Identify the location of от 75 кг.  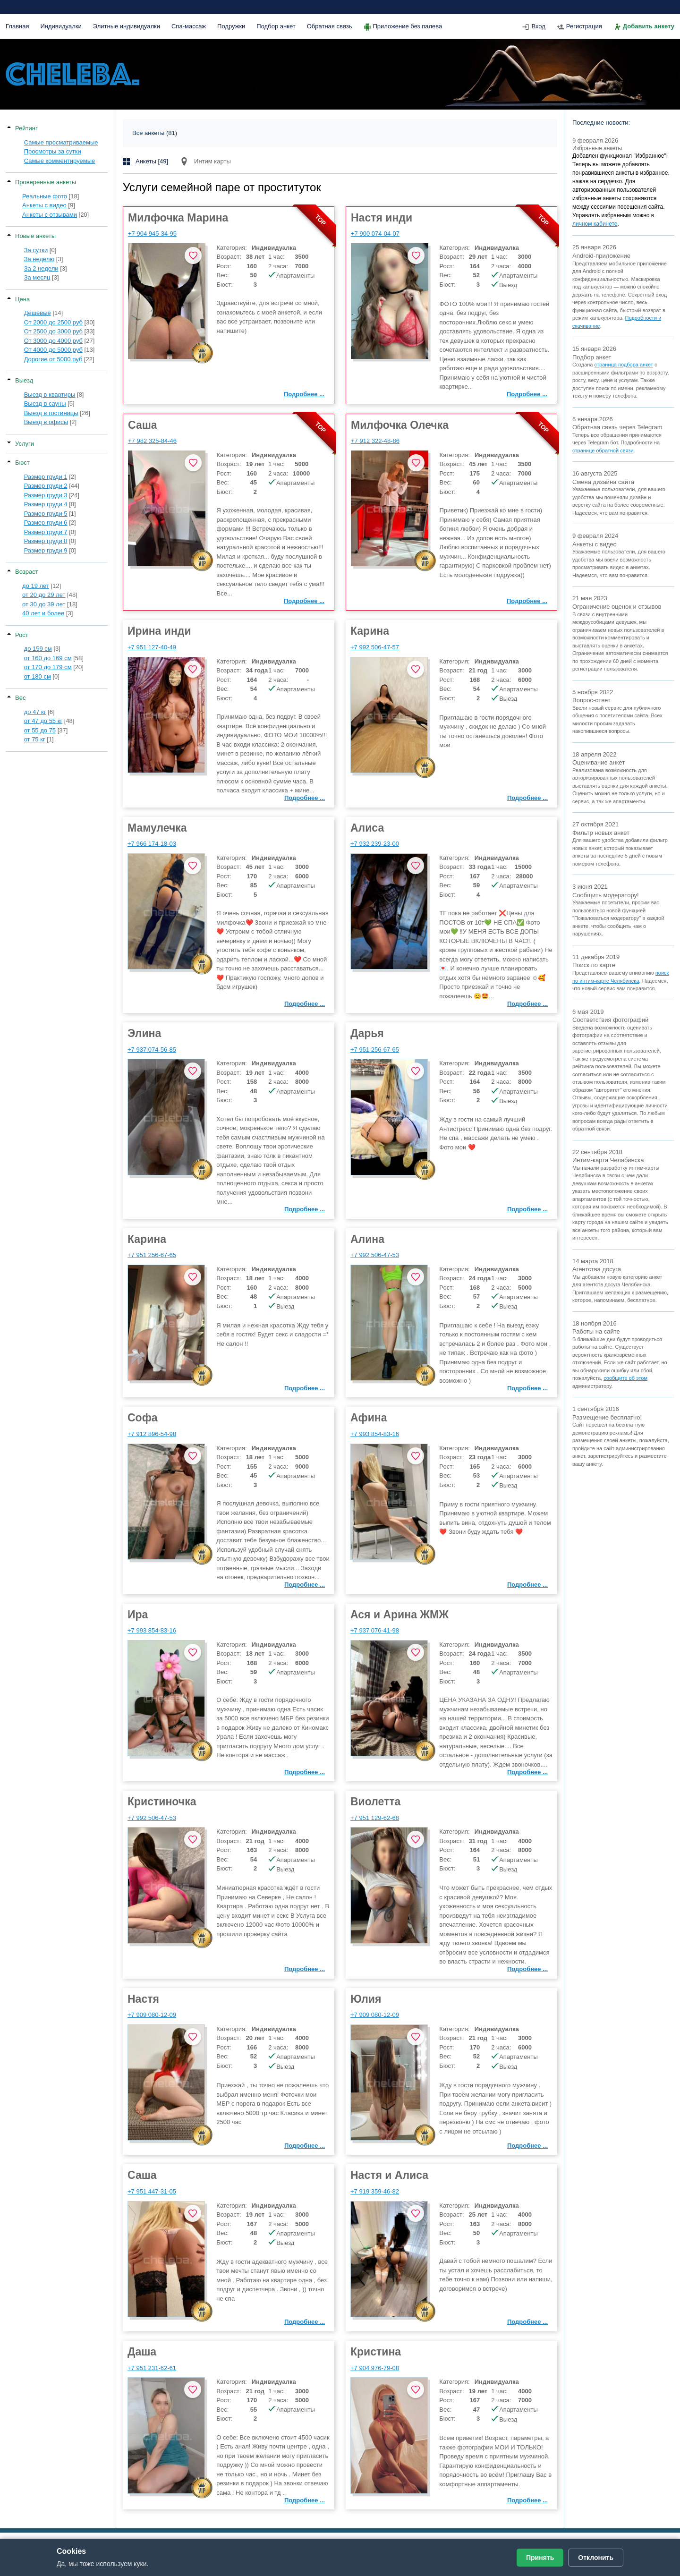
(34, 739).